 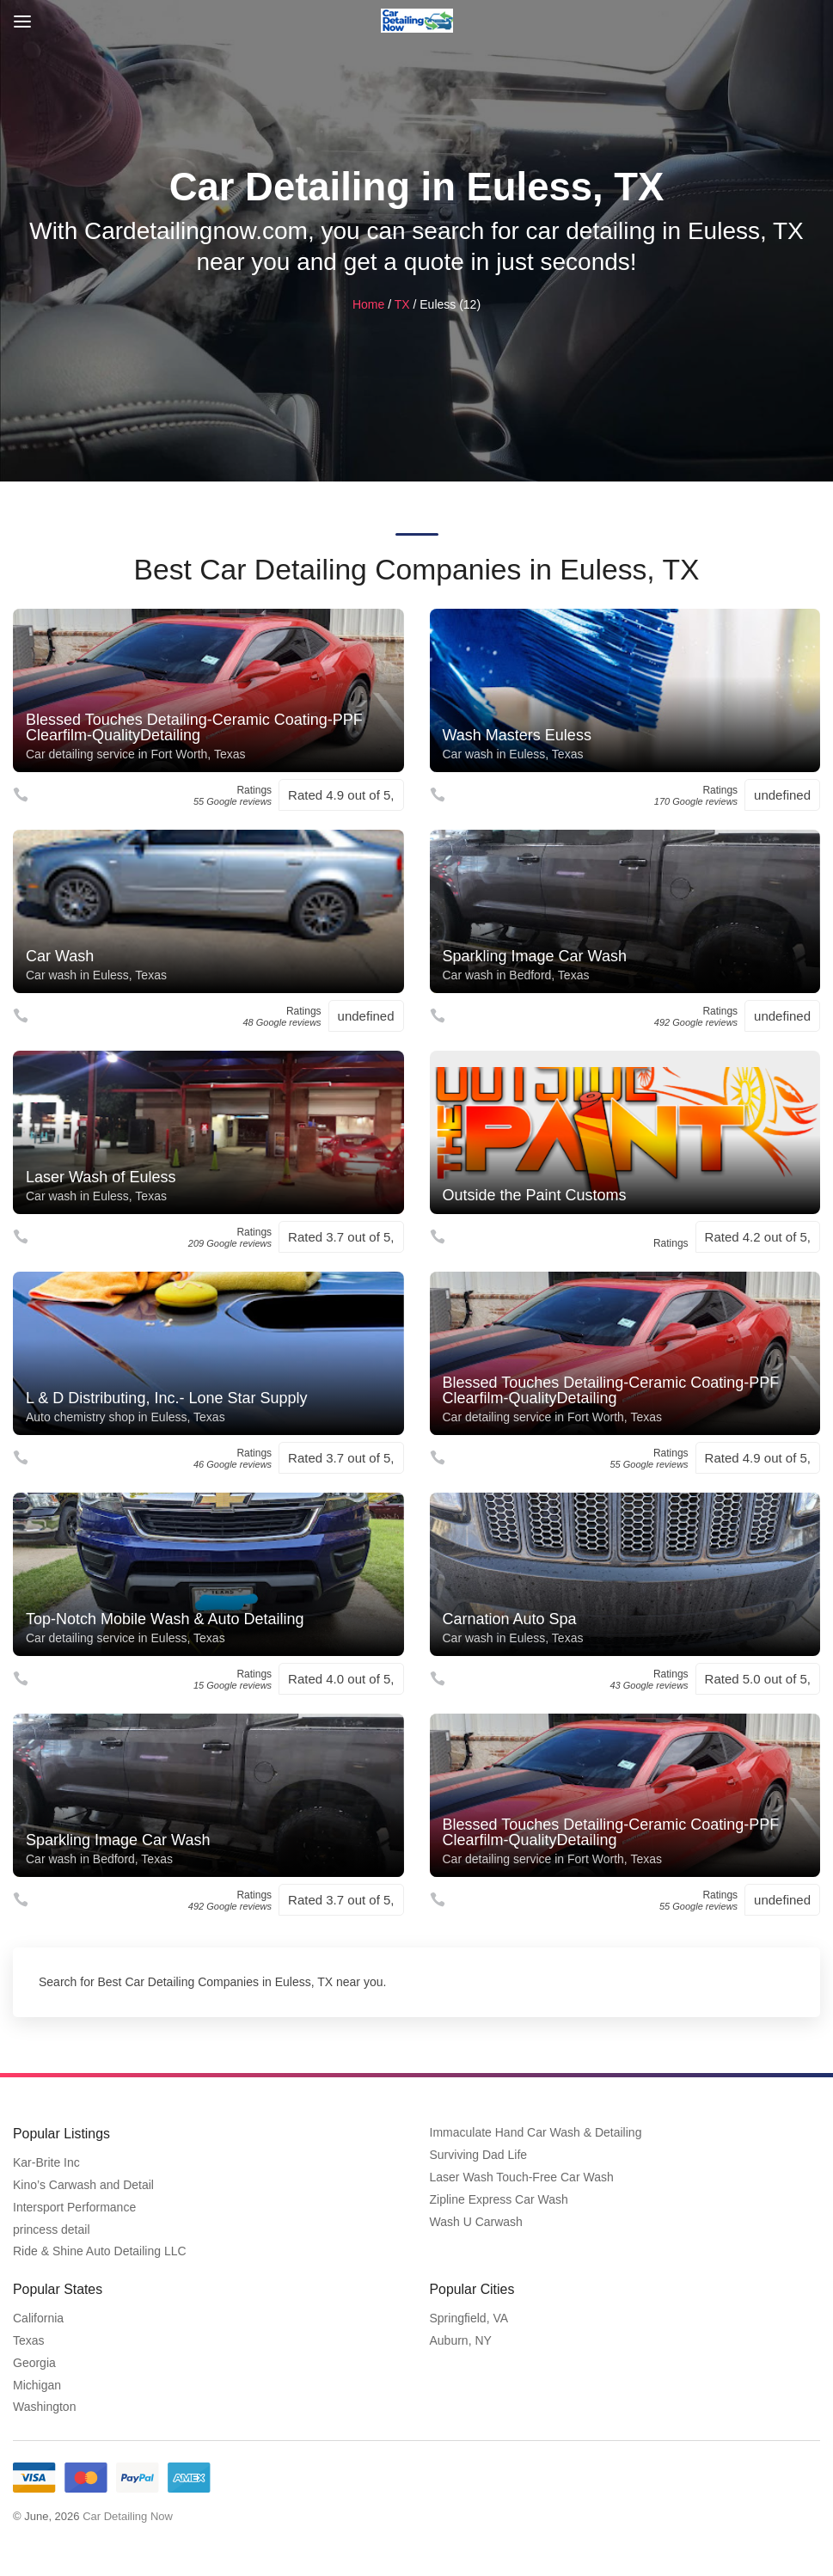 I want to click on Georgia, so click(x=34, y=2362).